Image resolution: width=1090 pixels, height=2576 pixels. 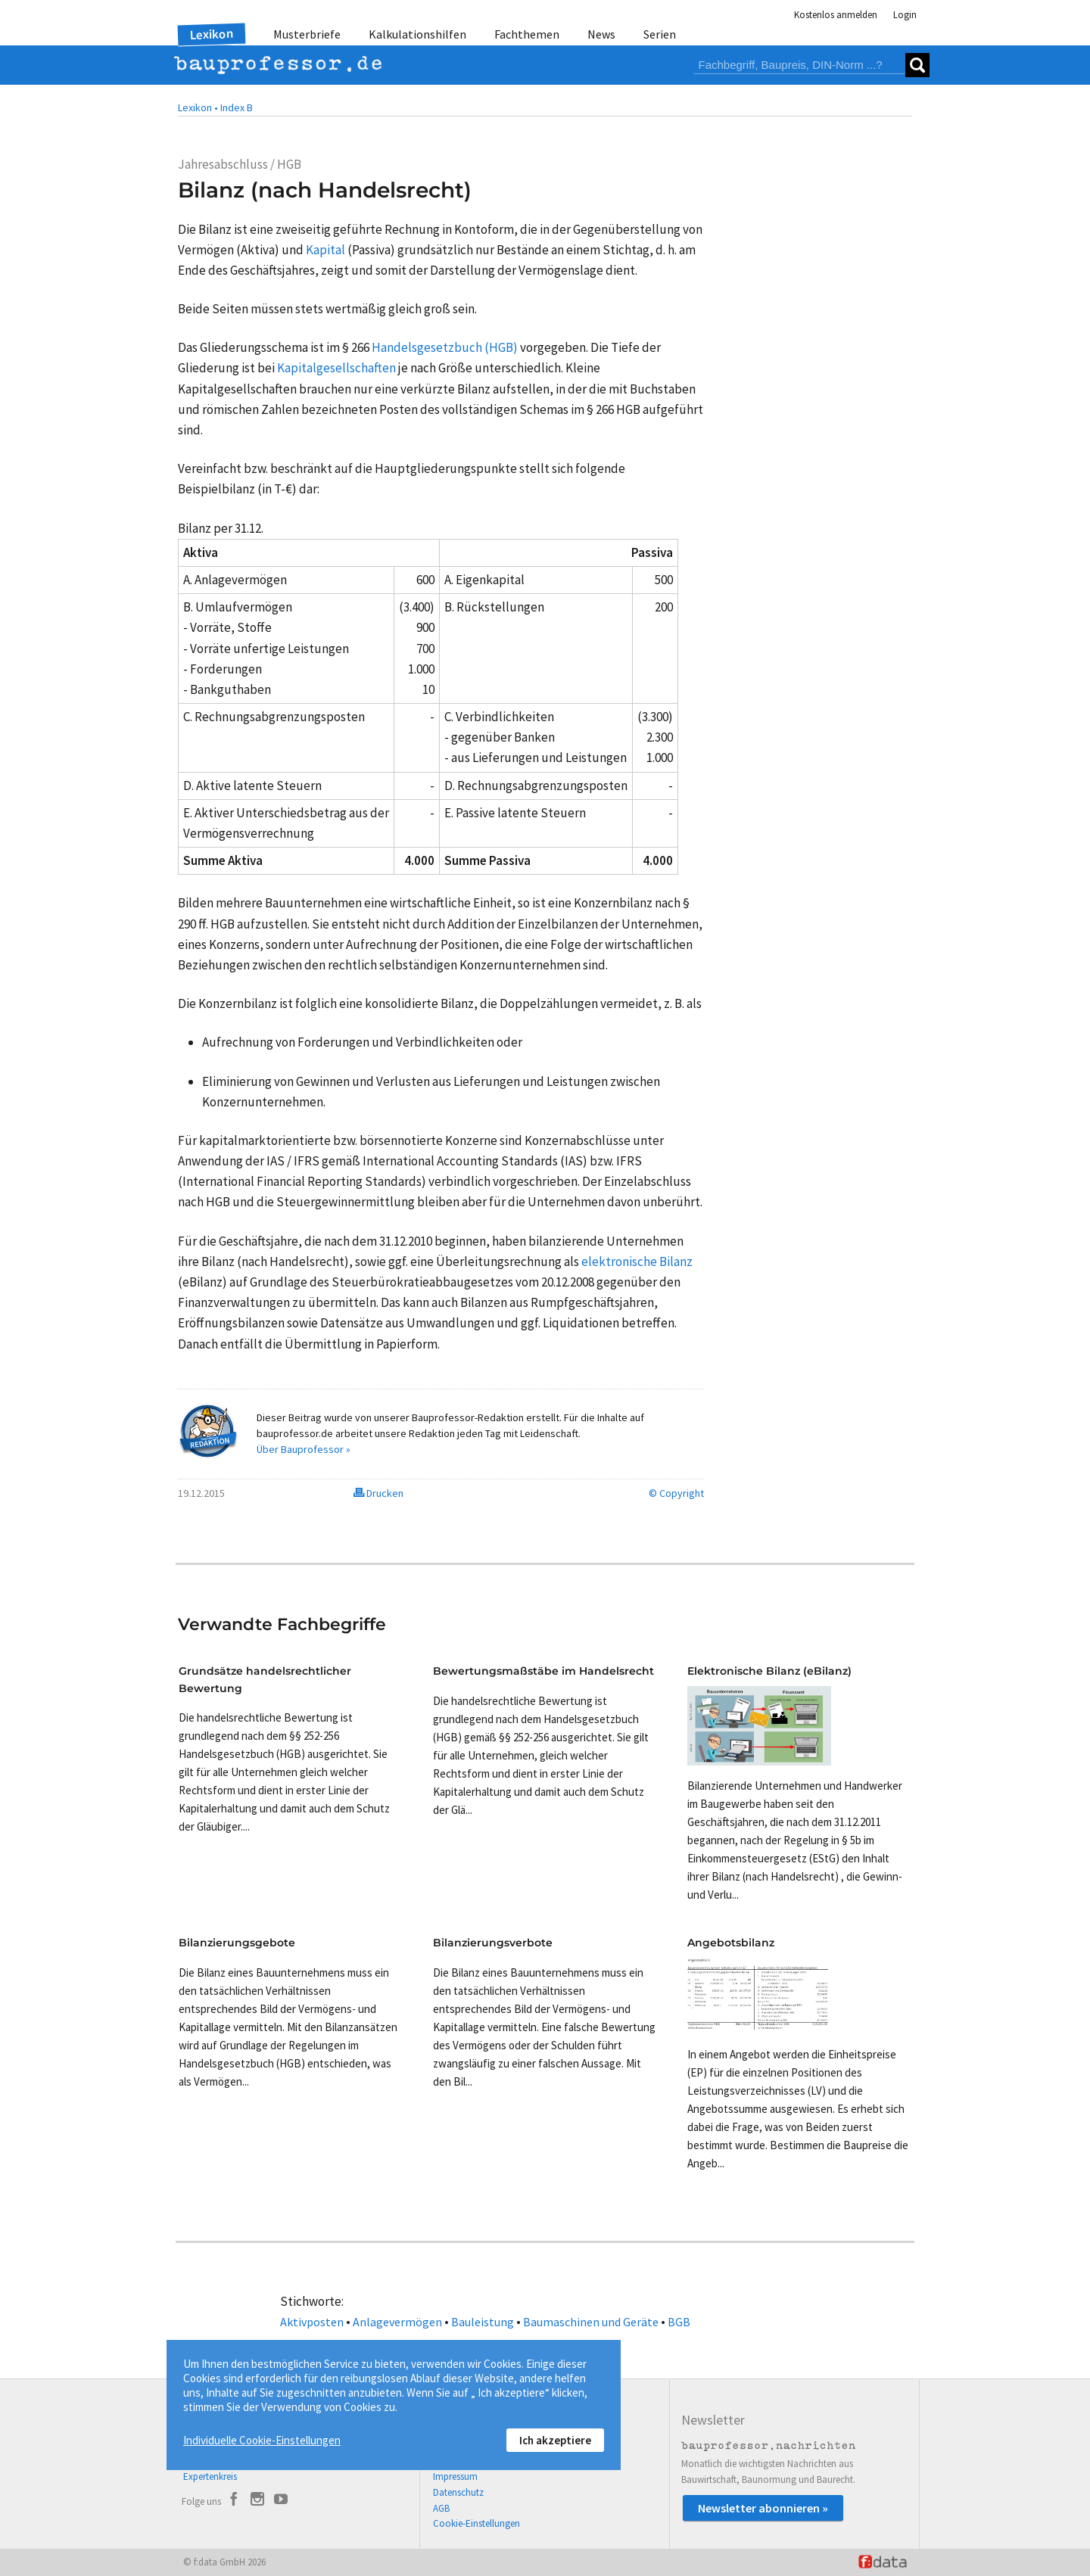 What do you see at coordinates (212, 34) in the screenshot?
I see `Lexikon` at bounding box center [212, 34].